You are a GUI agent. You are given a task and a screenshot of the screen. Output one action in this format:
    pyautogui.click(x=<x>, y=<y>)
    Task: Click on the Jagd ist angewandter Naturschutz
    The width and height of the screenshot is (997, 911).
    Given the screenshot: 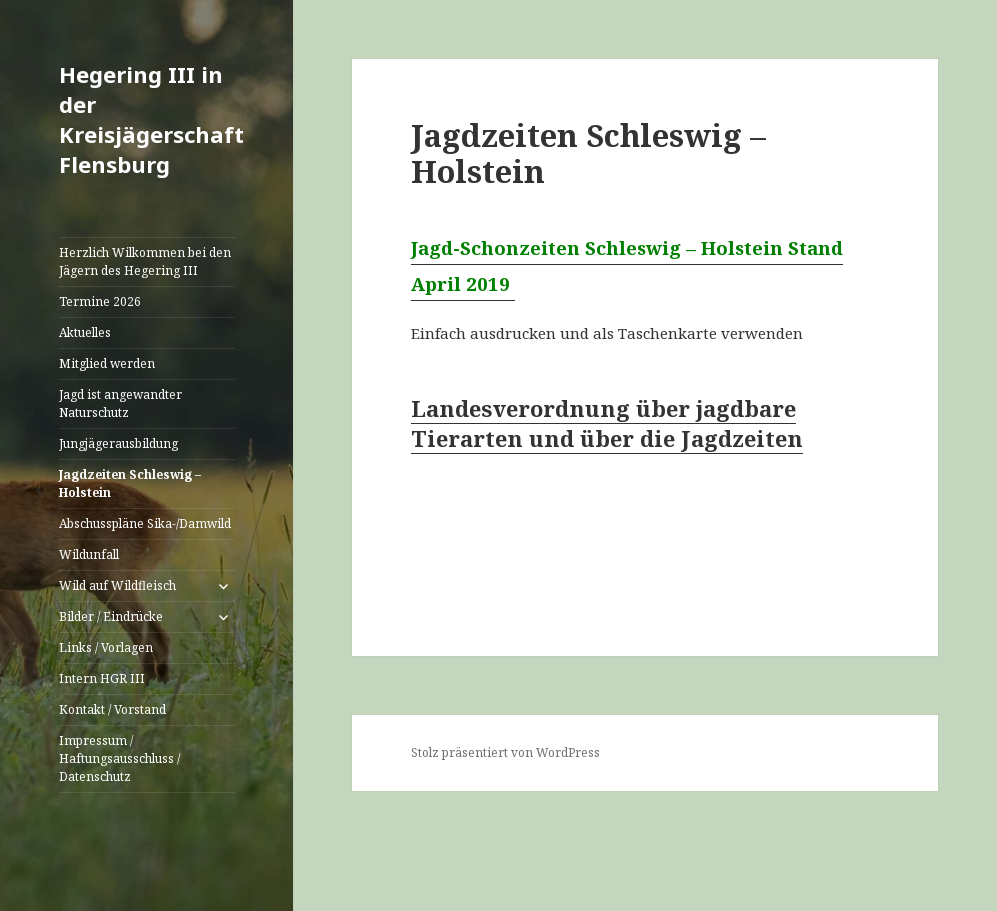 What is the action you would take?
    pyautogui.click(x=120, y=403)
    